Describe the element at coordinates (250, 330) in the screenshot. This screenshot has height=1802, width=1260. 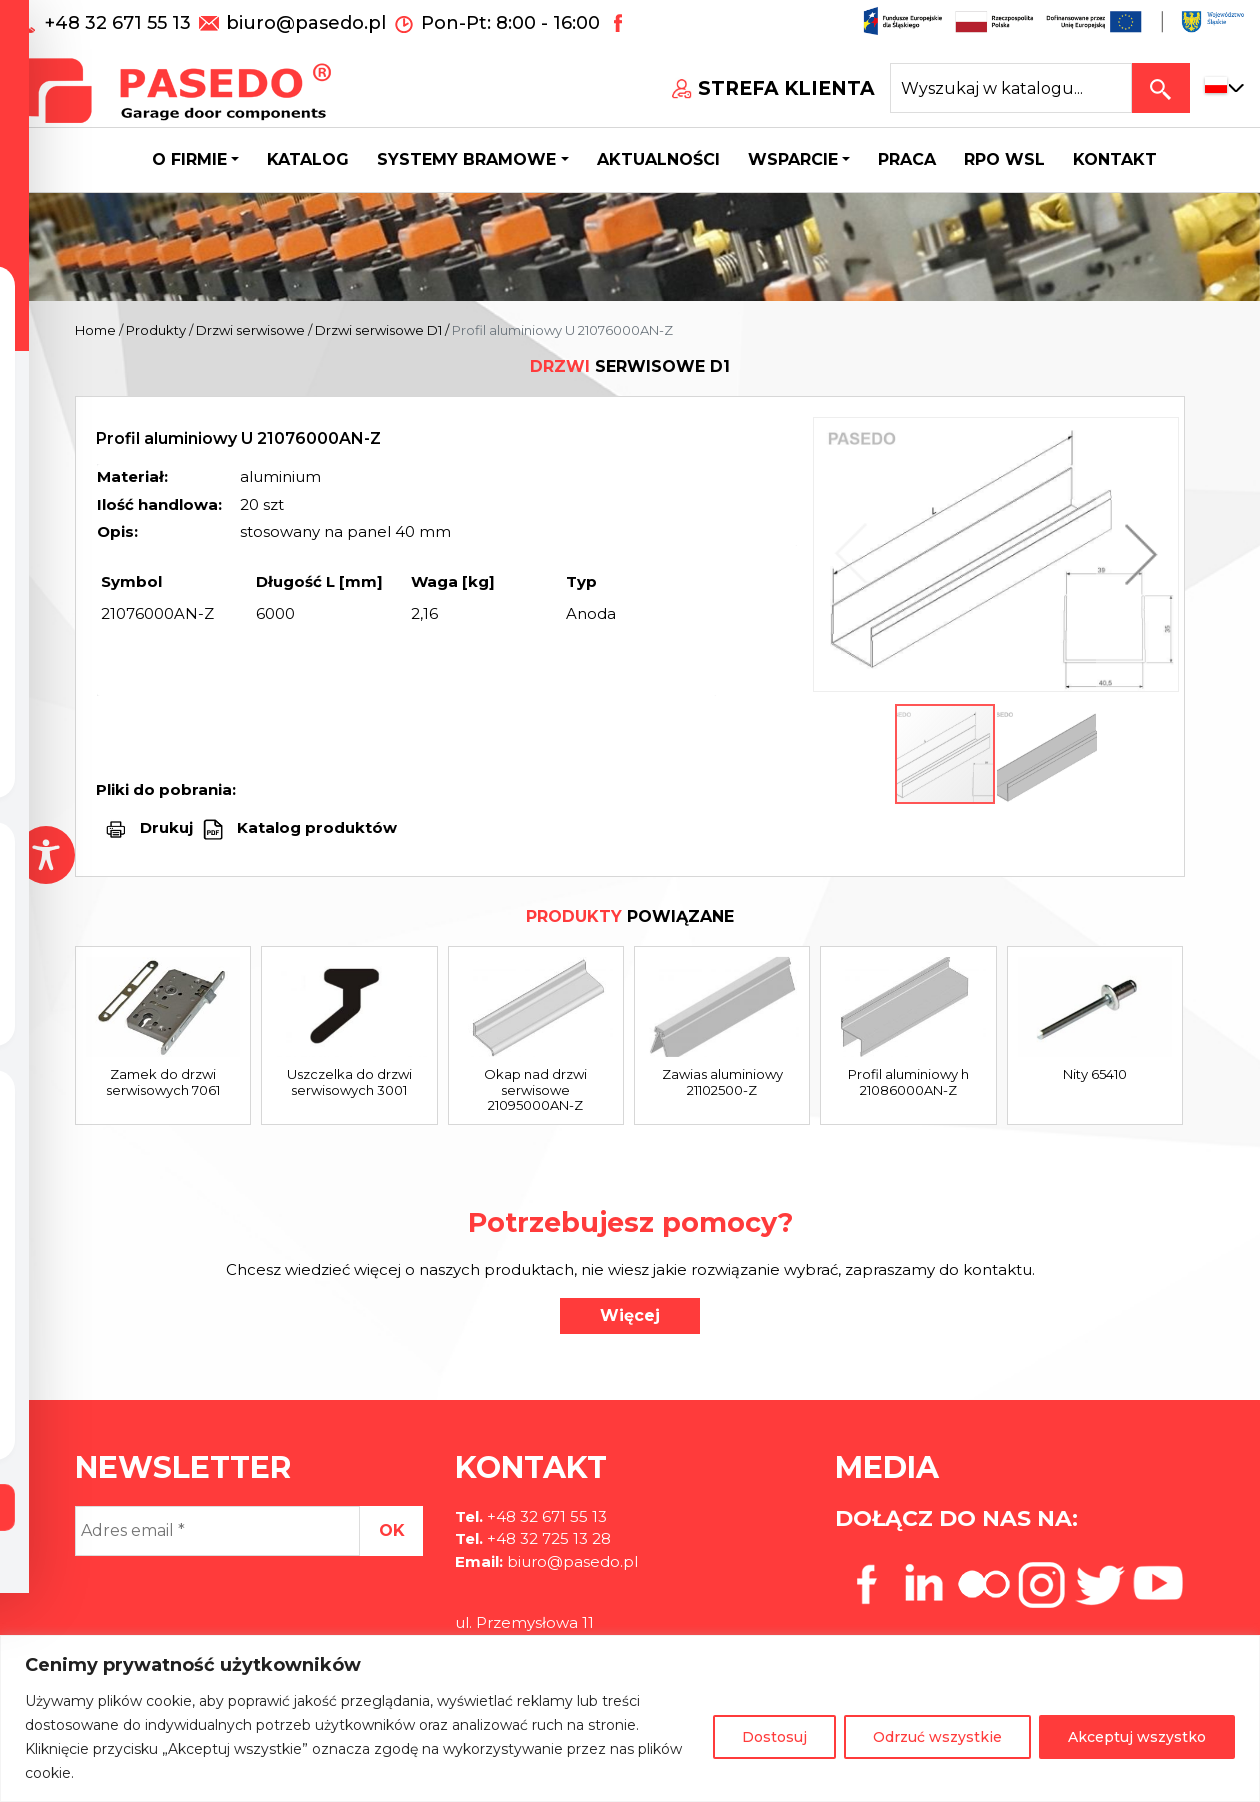
I see `Drzwi serwisowe` at that location.